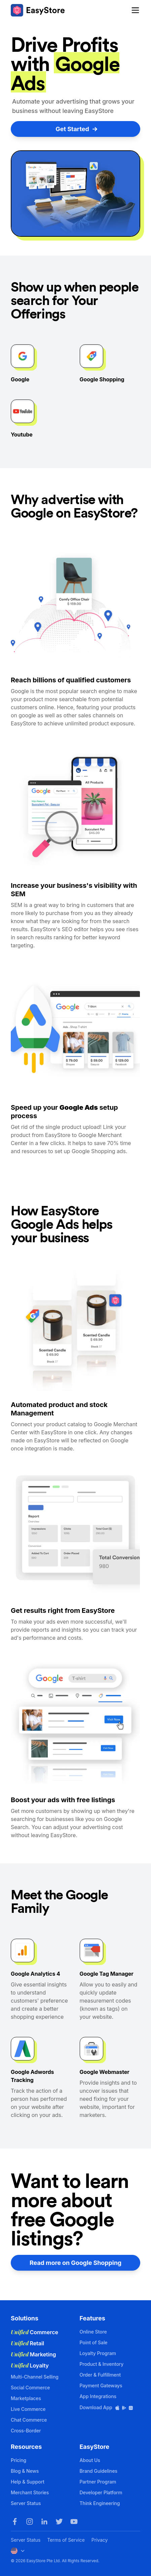 Image resolution: width=151 pixels, height=2576 pixels. What do you see at coordinates (102, 2364) in the screenshot?
I see `Product & Inventory` at bounding box center [102, 2364].